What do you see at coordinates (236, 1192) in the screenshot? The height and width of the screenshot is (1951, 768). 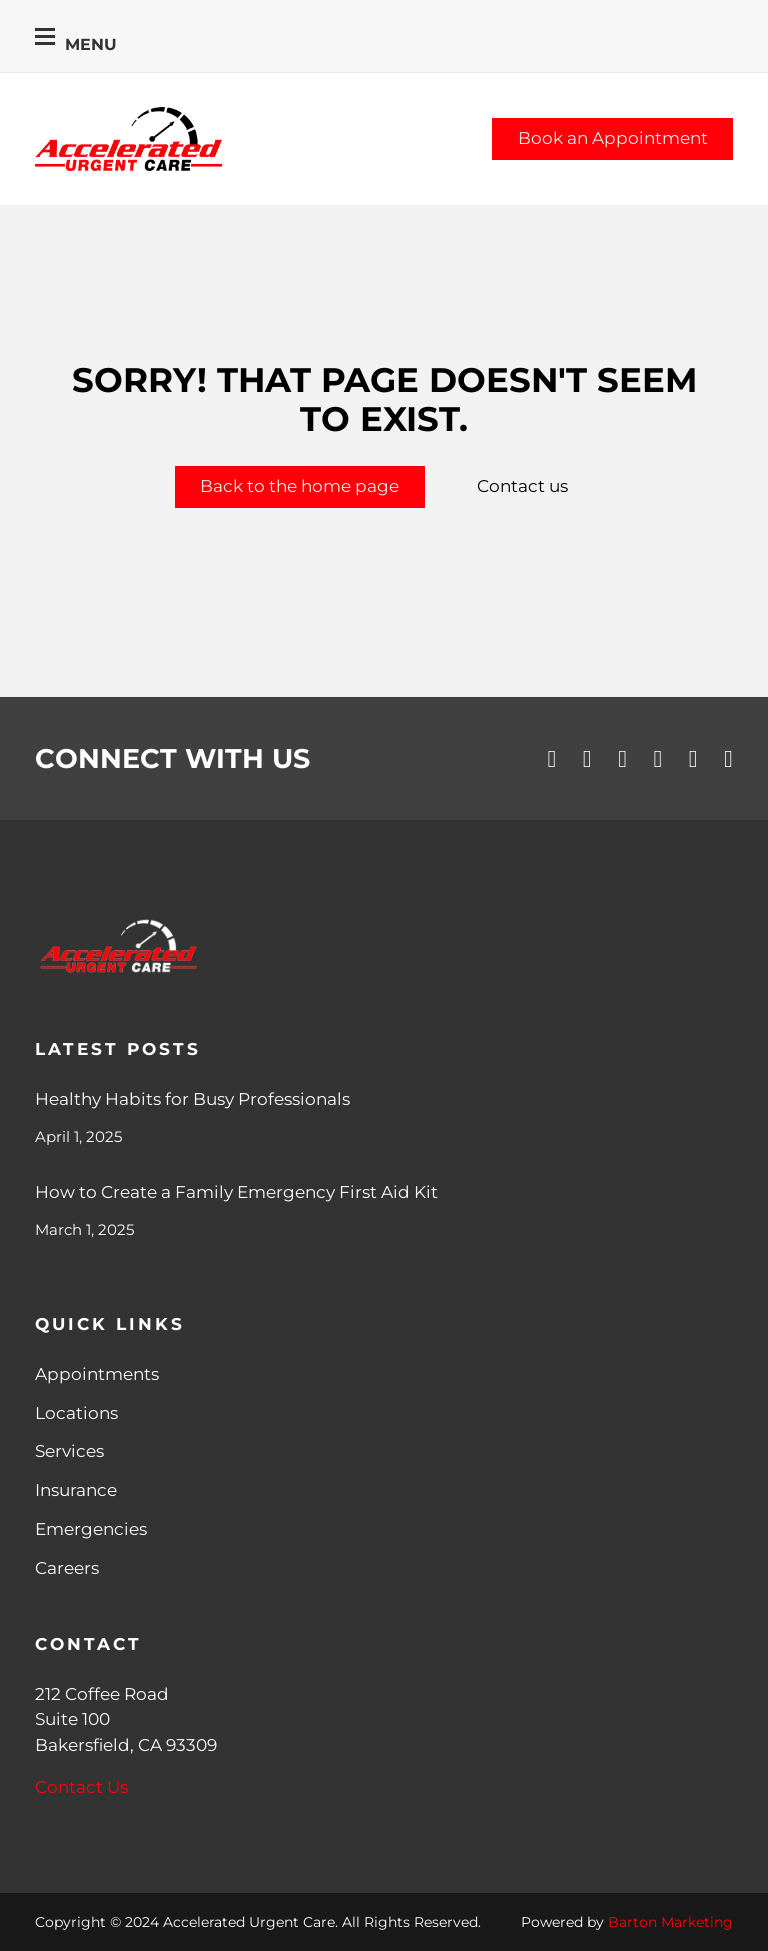 I see `How to Create a Family Emergency First Aid Kit` at bounding box center [236, 1192].